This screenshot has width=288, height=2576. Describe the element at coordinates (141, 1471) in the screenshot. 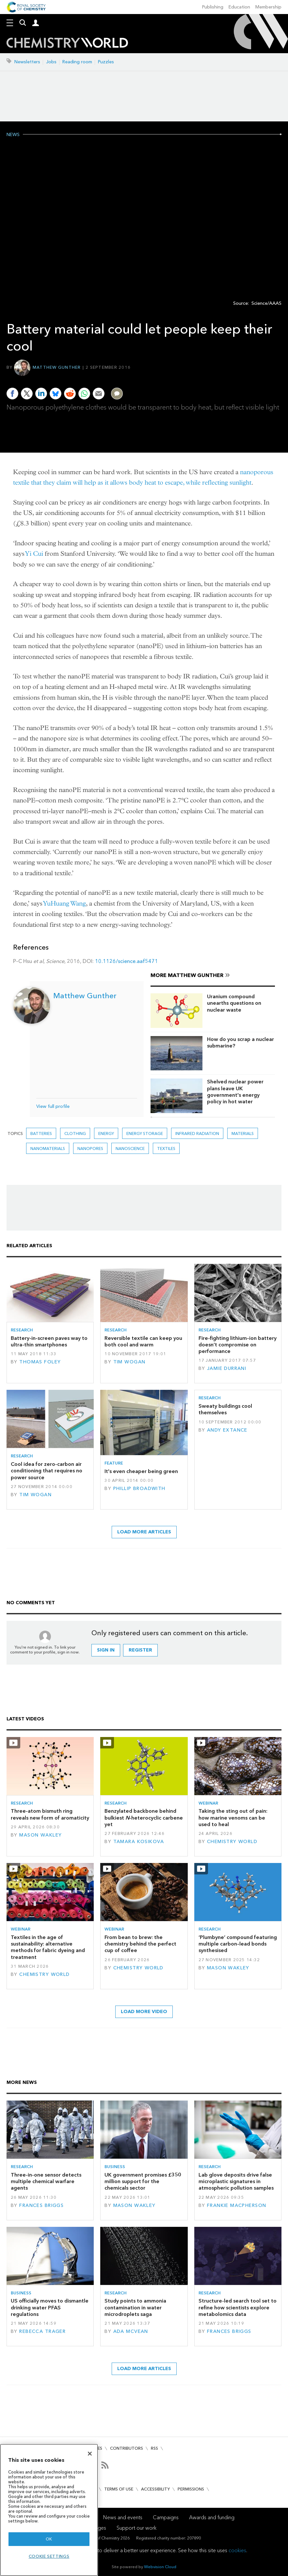

I see `It's even cheaper being green` at that location.